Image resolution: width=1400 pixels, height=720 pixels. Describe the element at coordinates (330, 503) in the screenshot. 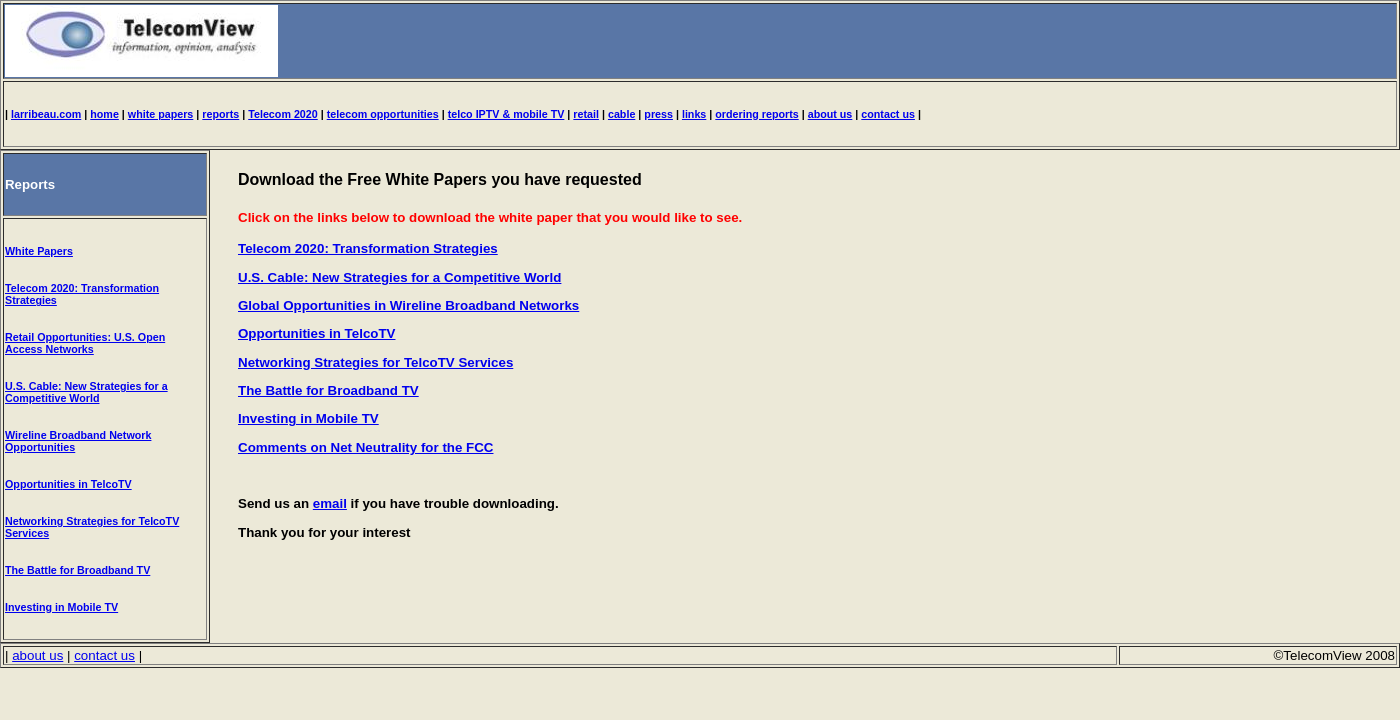

I see `email` at that location.